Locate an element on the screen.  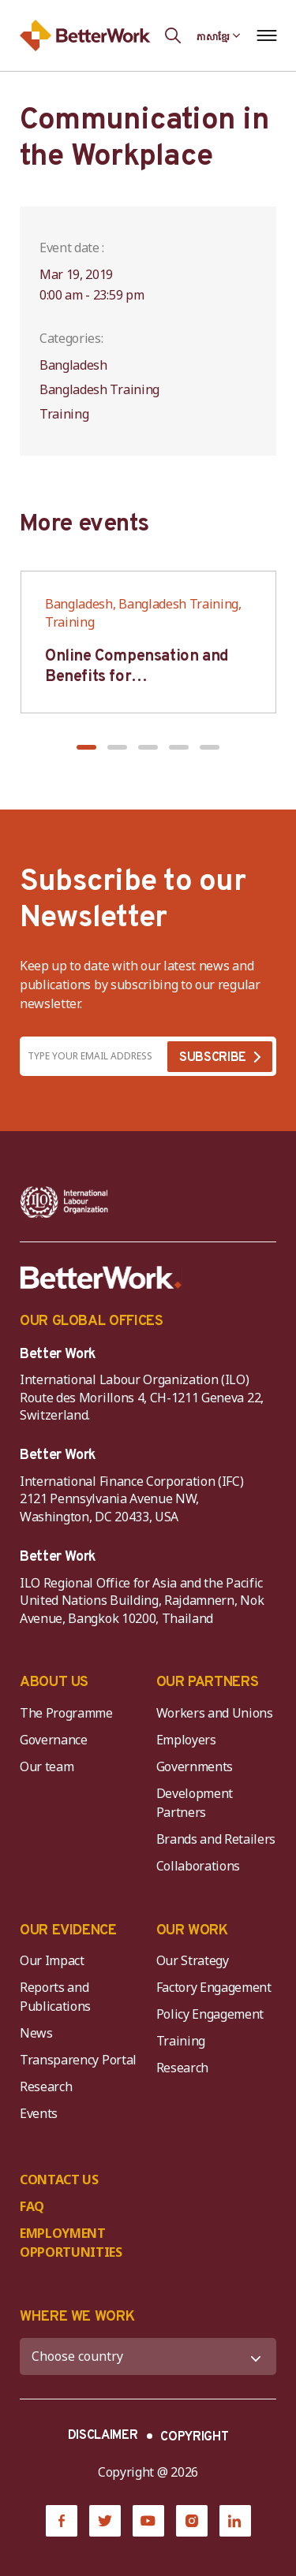
[Open navigation menu] is located at coordinates (266, 35).